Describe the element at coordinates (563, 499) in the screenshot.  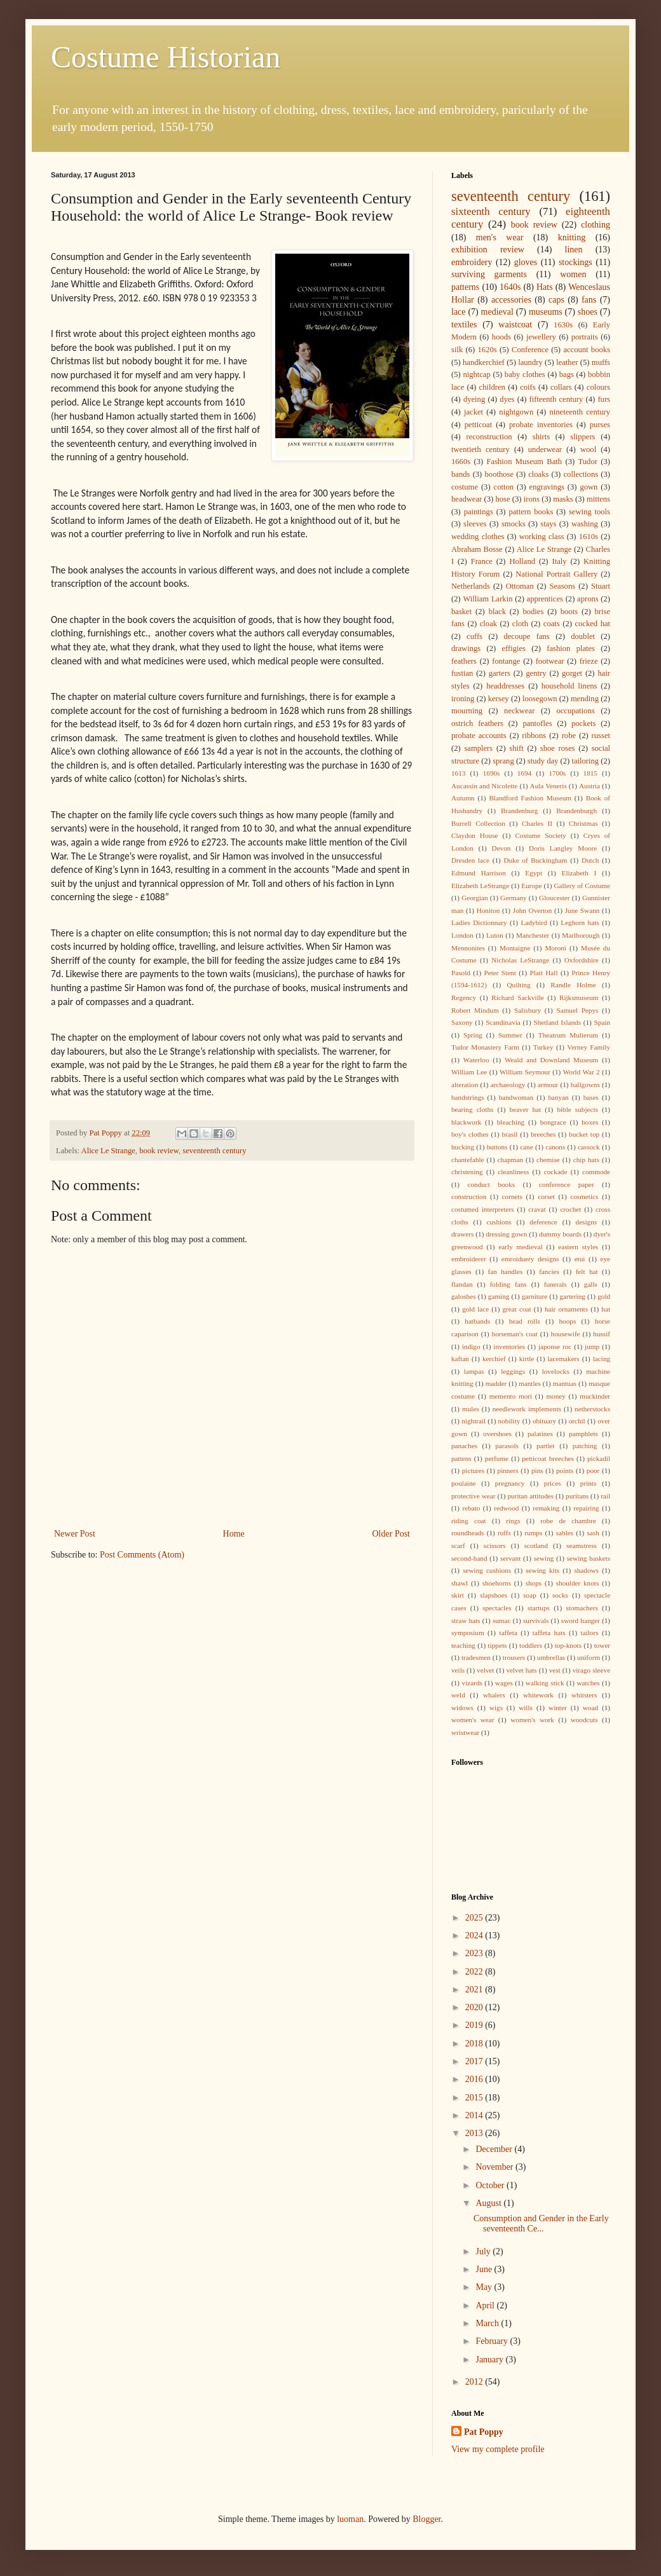
I see `masks` at that location.